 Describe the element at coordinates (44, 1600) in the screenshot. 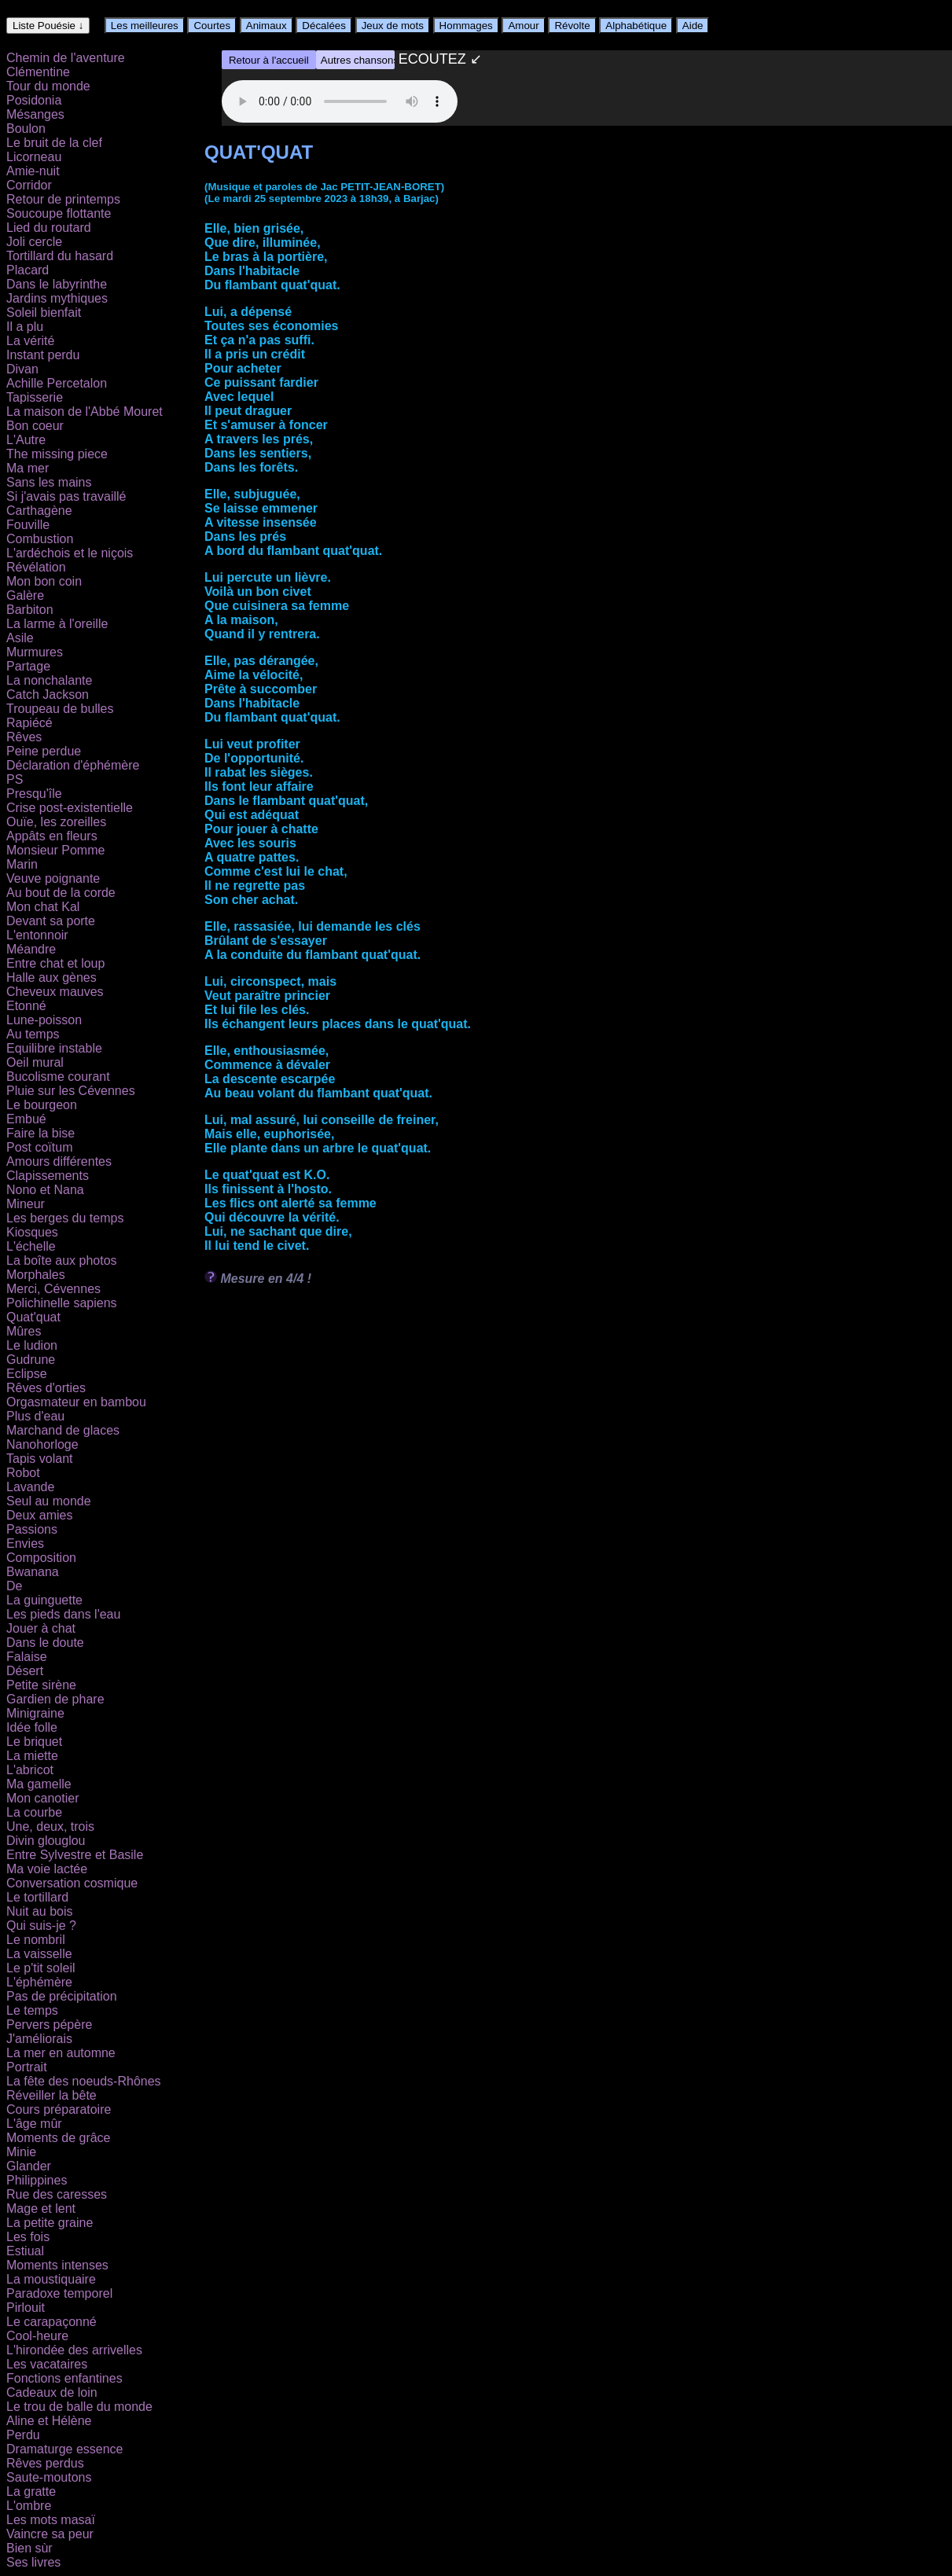

I see `La guinguette` at that location.